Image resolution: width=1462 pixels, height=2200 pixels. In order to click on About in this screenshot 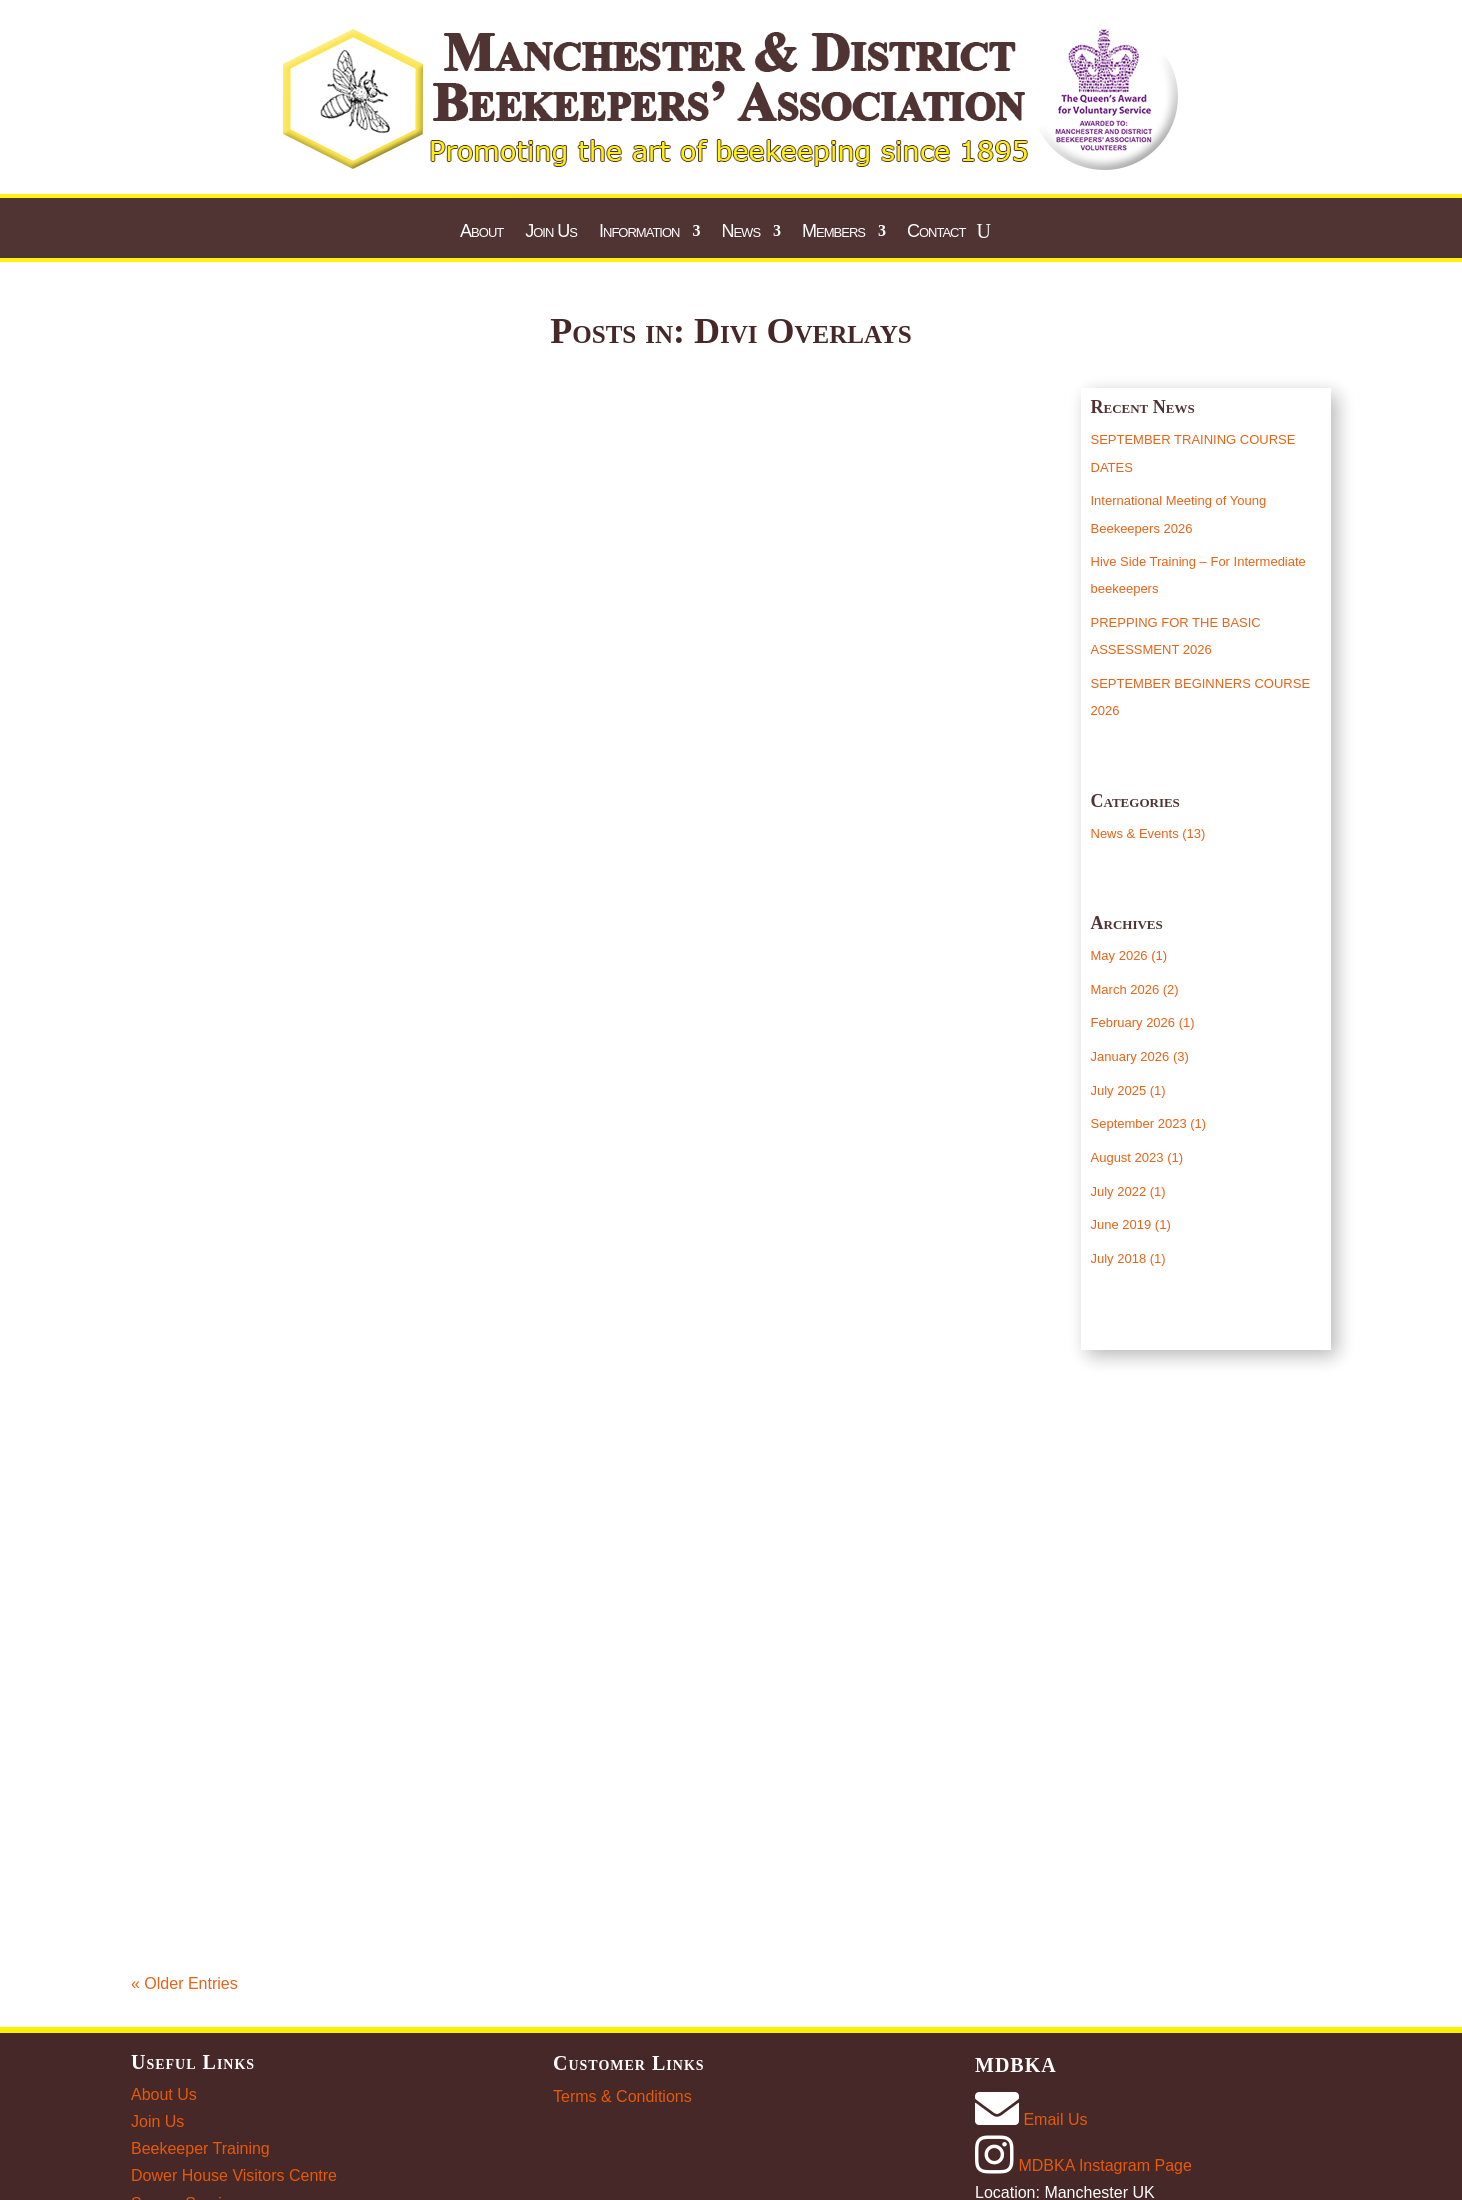, I will do `click(481, 232)`.